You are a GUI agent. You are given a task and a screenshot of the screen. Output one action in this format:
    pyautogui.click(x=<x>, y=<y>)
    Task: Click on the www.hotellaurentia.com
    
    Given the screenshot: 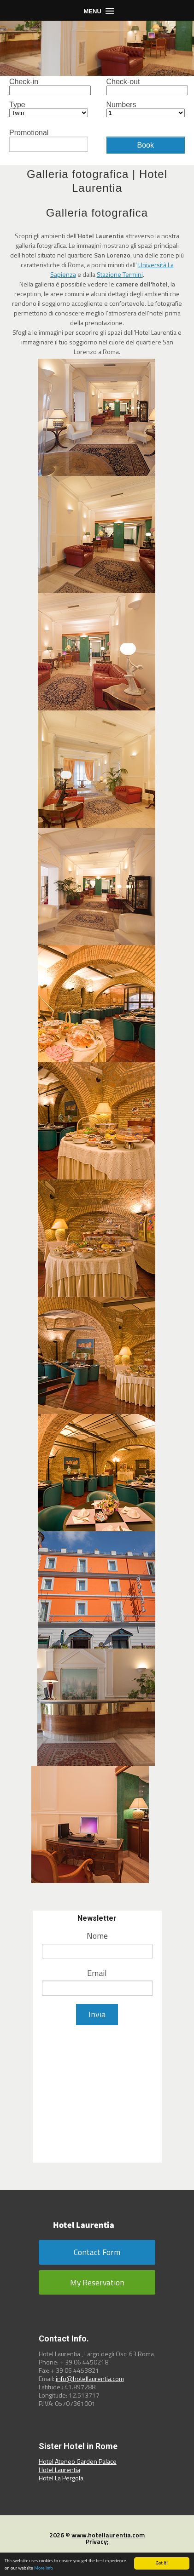 What is the action you would take?
    pyautogui.click(x=108, y=2535)
    